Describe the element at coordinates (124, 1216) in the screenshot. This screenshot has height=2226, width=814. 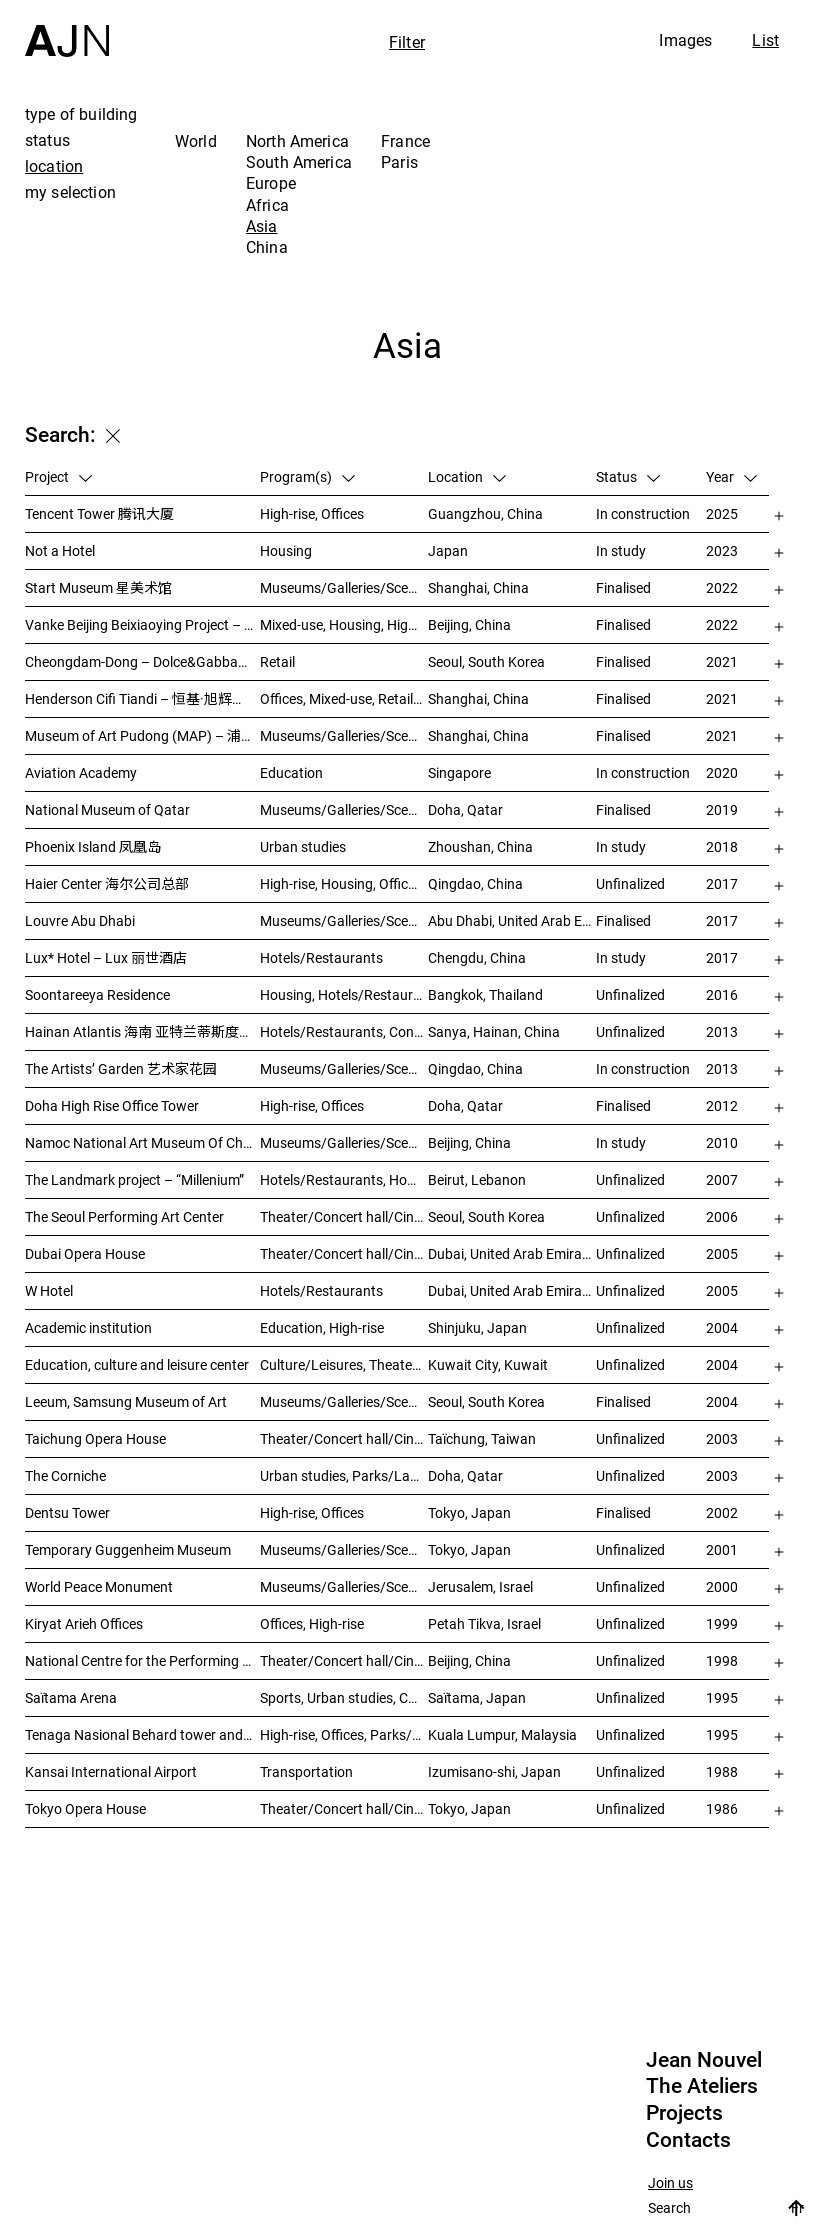
I see `The Seoul Performing Art Center` at that location.